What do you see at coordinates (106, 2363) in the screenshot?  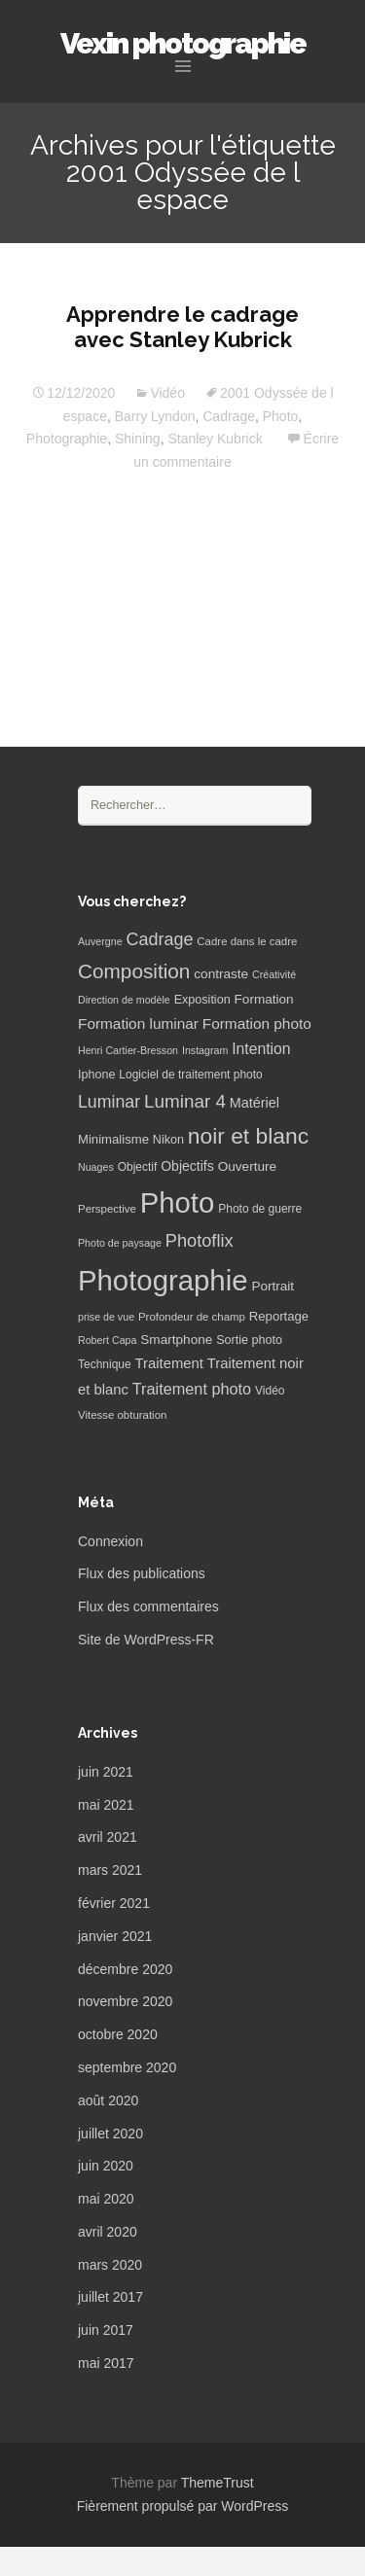 I see `mai 2017` at bounding box center [106, 2363].